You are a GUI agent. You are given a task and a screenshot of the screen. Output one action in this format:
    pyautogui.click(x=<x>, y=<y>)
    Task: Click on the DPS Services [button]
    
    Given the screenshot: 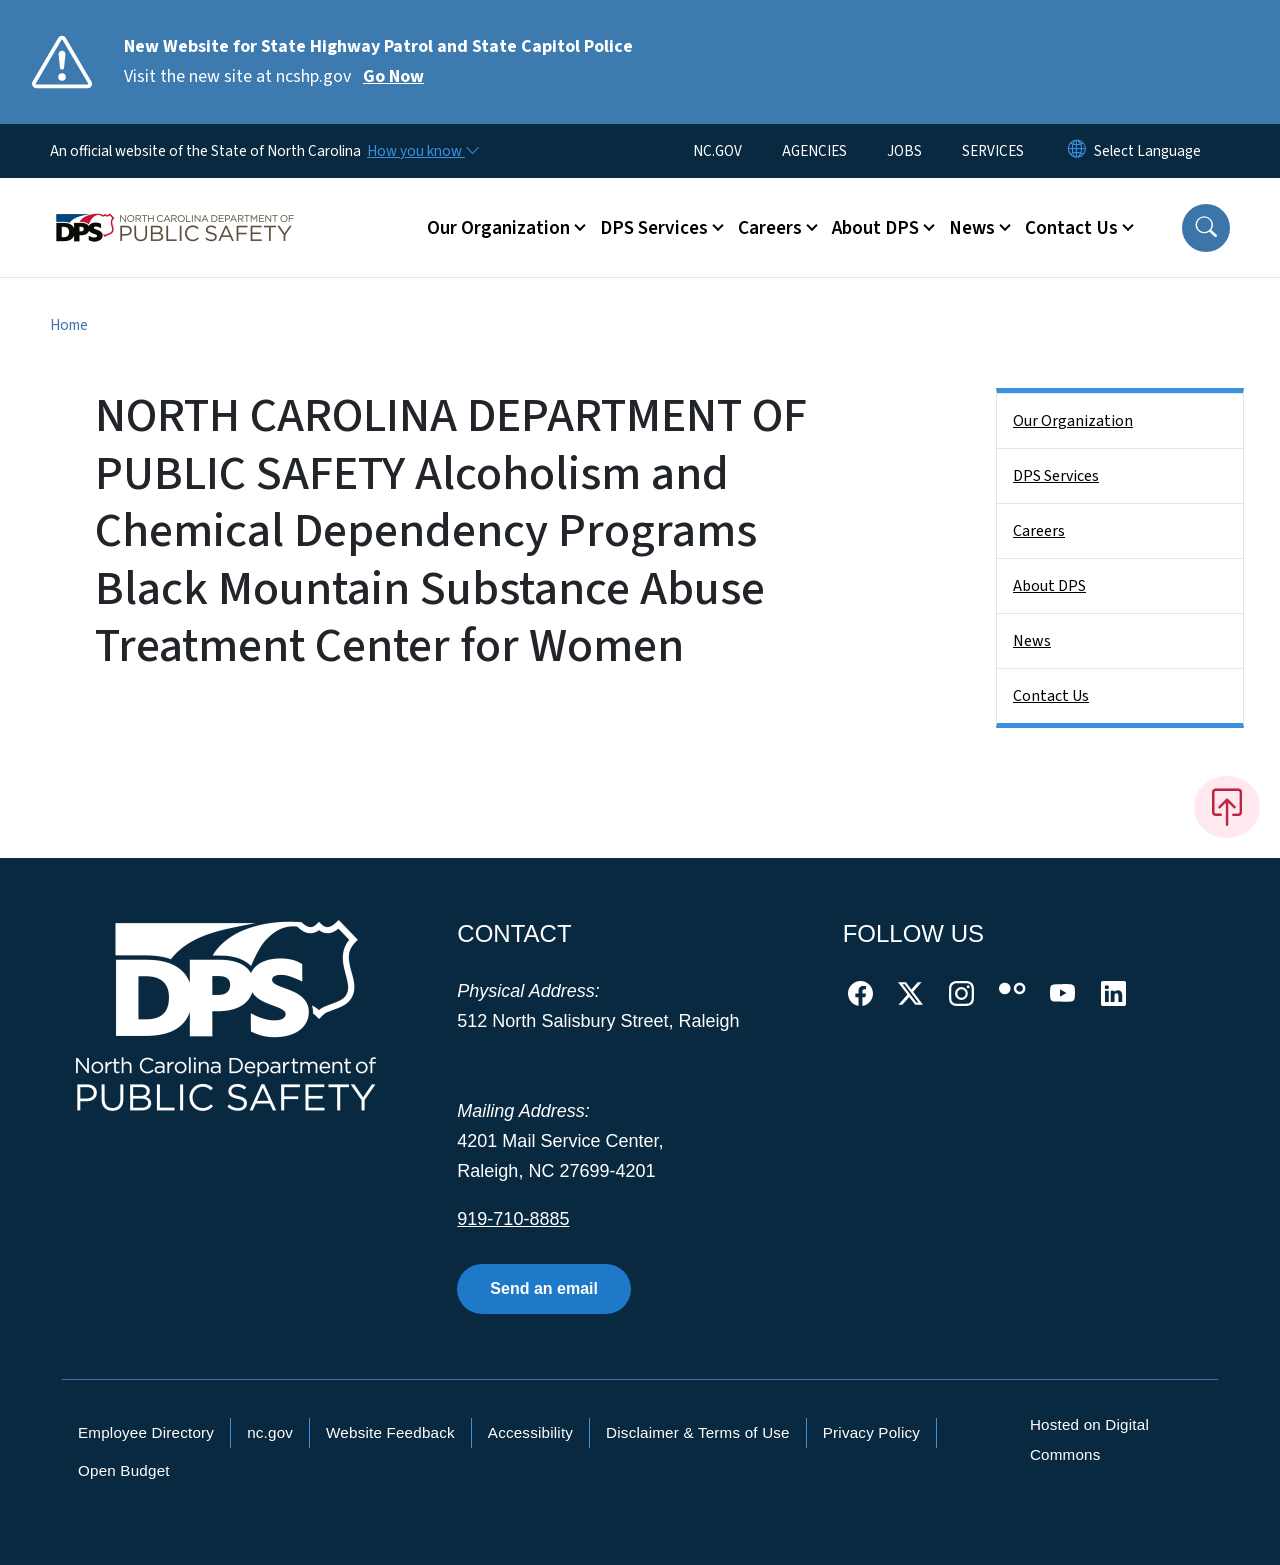 What is the action you would take?
    pyautogui.click(x=654, y=228)
    